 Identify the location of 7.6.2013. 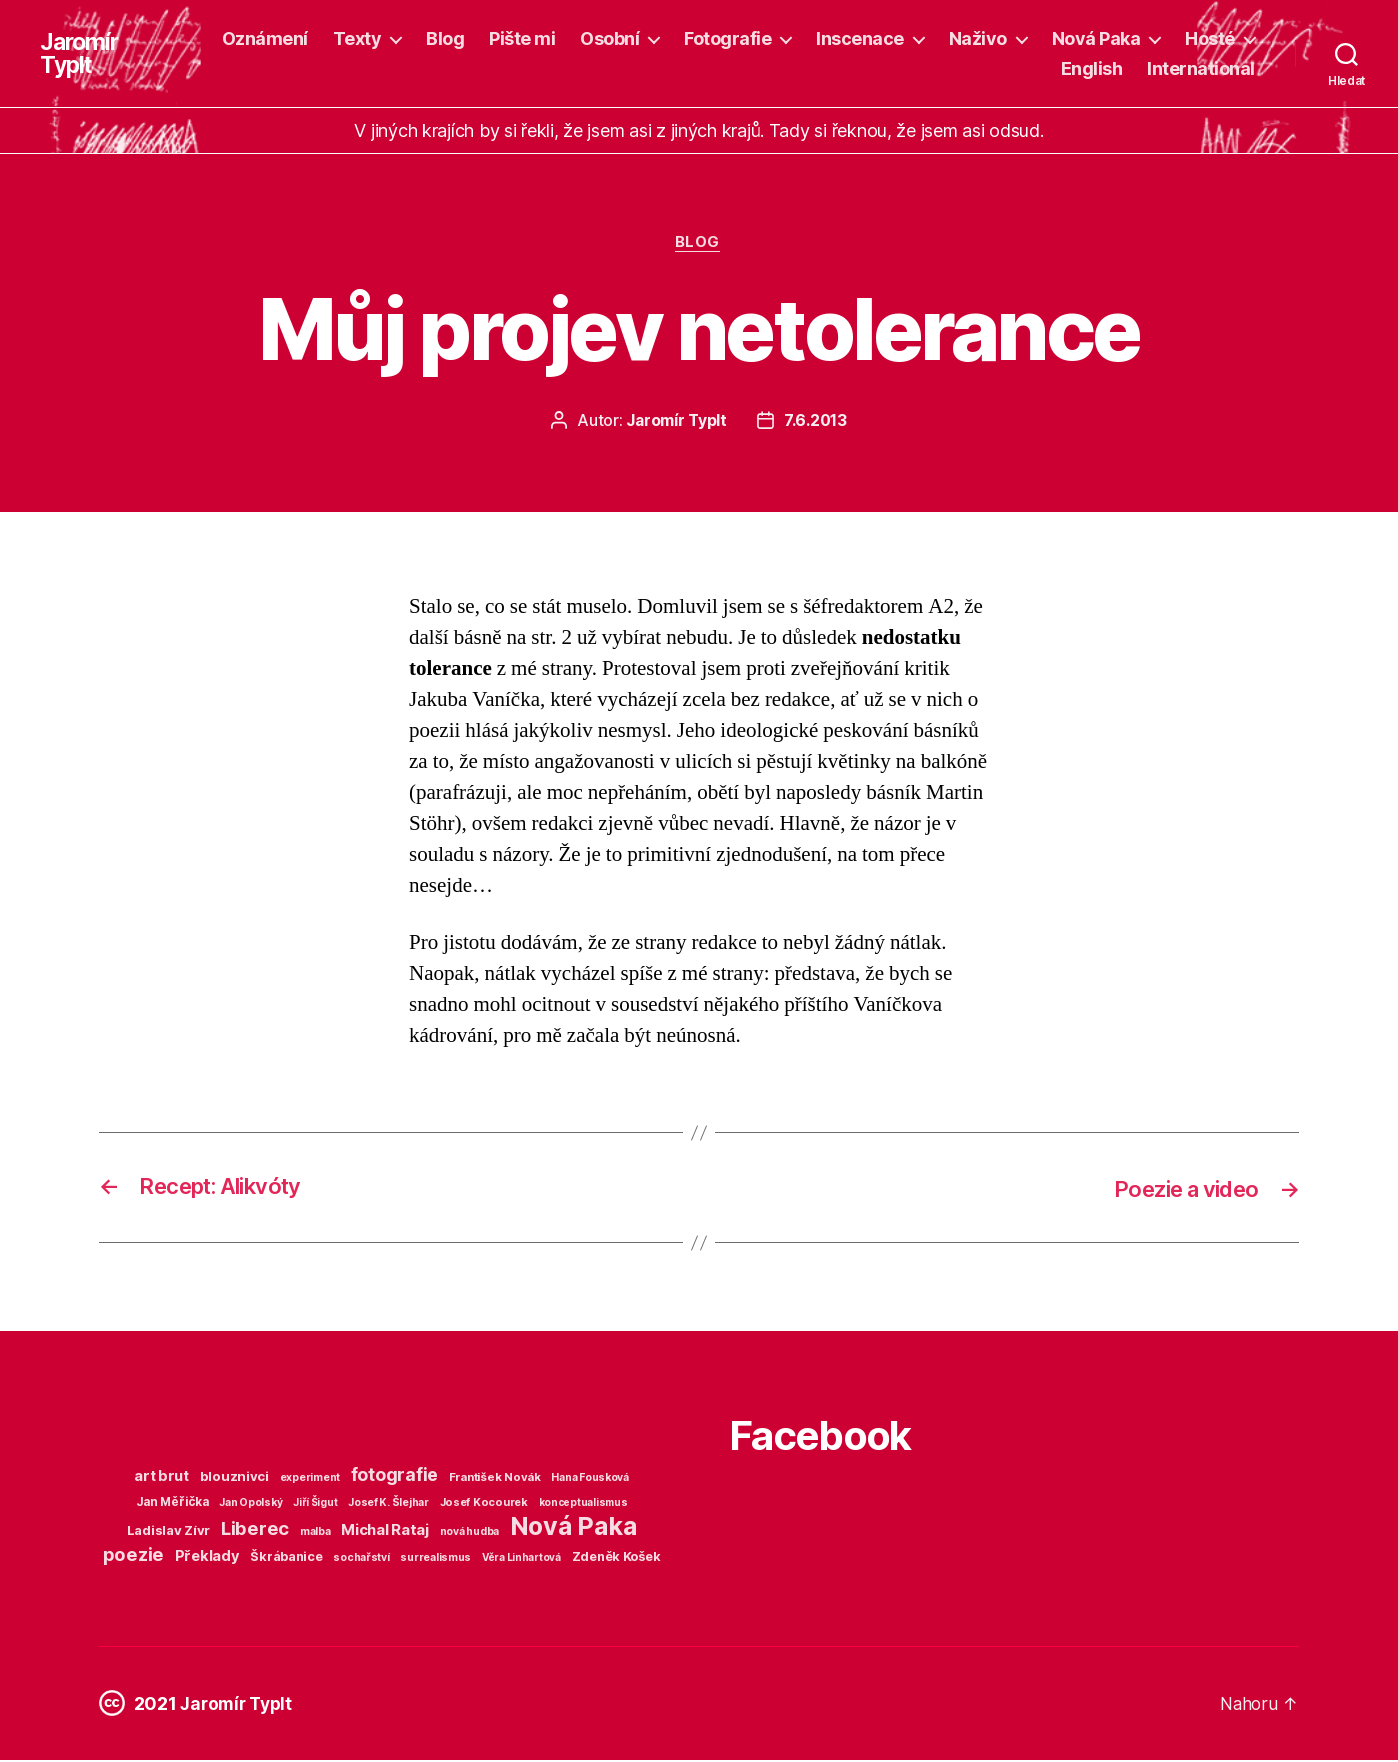
(816, 422).